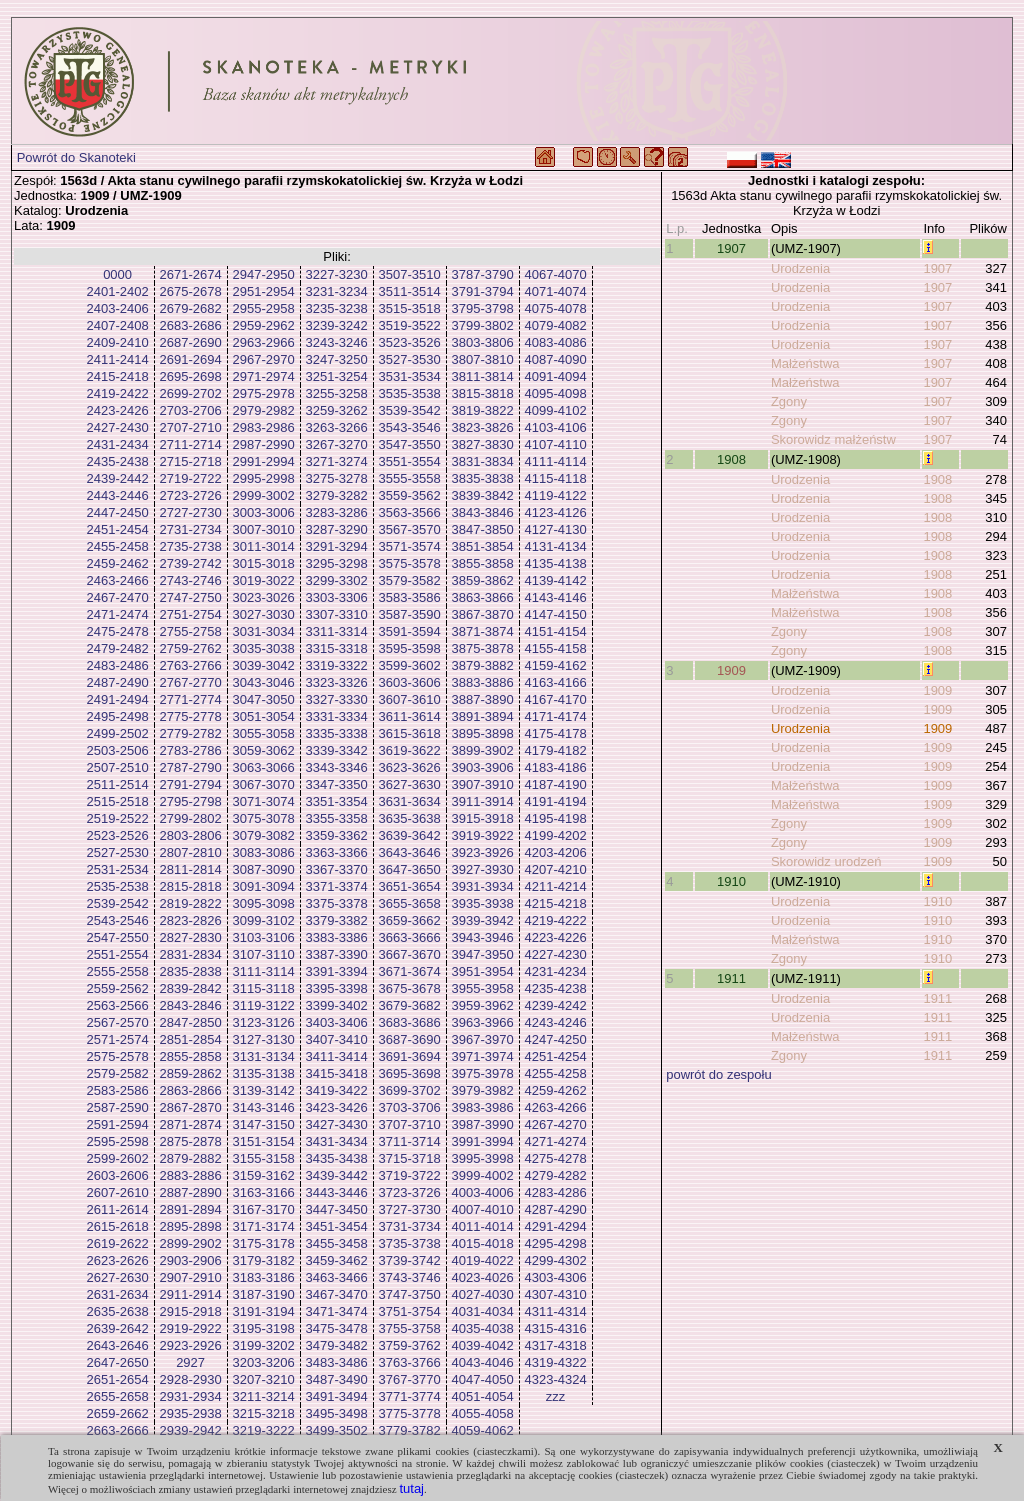 This screenshot has height=1501, width=1024. What do you see at coordinates (264, 886) in the screenshot?
I see `3091-3094` at bounding box center [264, 886].